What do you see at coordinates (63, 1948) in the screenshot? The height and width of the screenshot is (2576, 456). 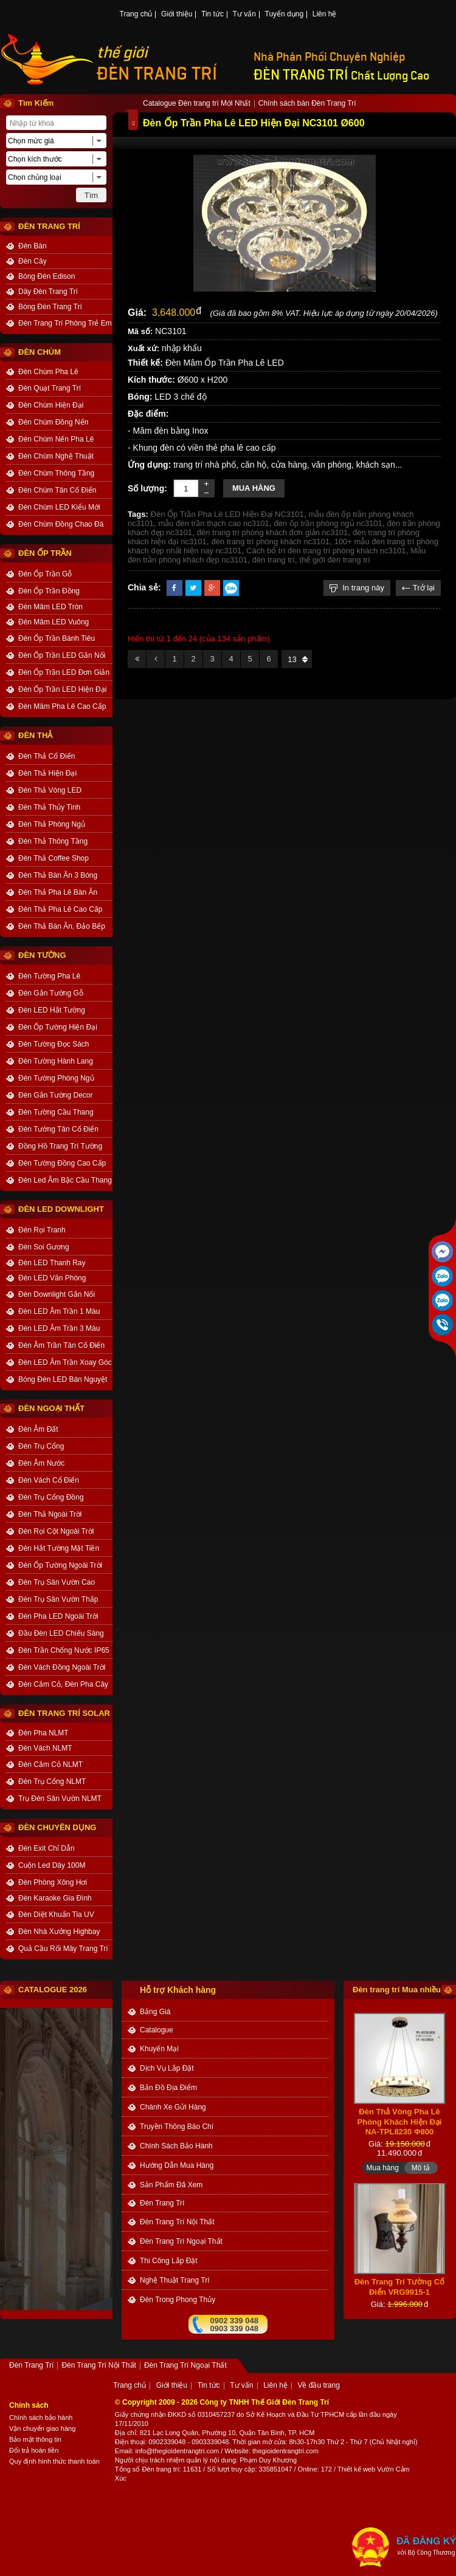 I see `Quả Cầu Rối Mây Trang Trí` at bounding box center [63, 1948].